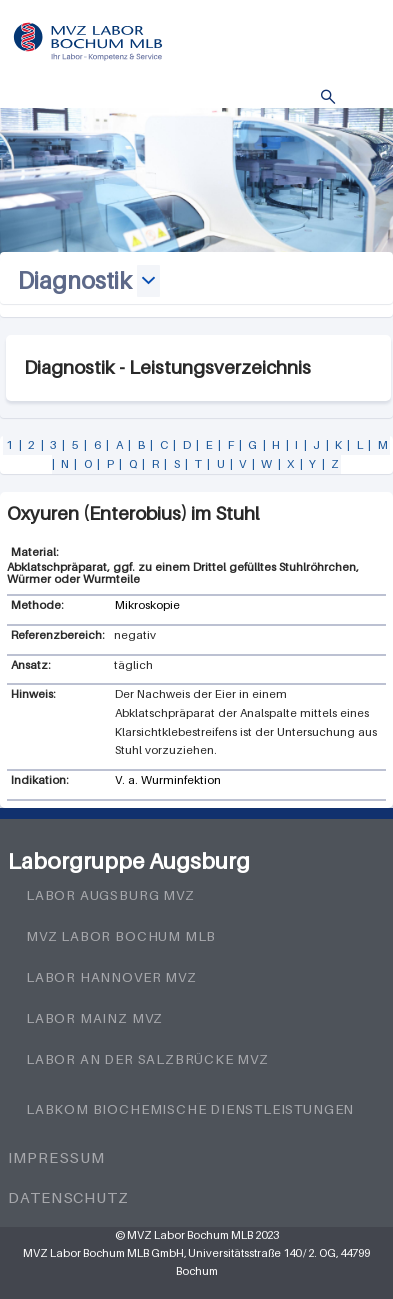 The image size is (393, 1299). I want to click on Labor an der Salzbrücke MVZ, so click(147, 1059).